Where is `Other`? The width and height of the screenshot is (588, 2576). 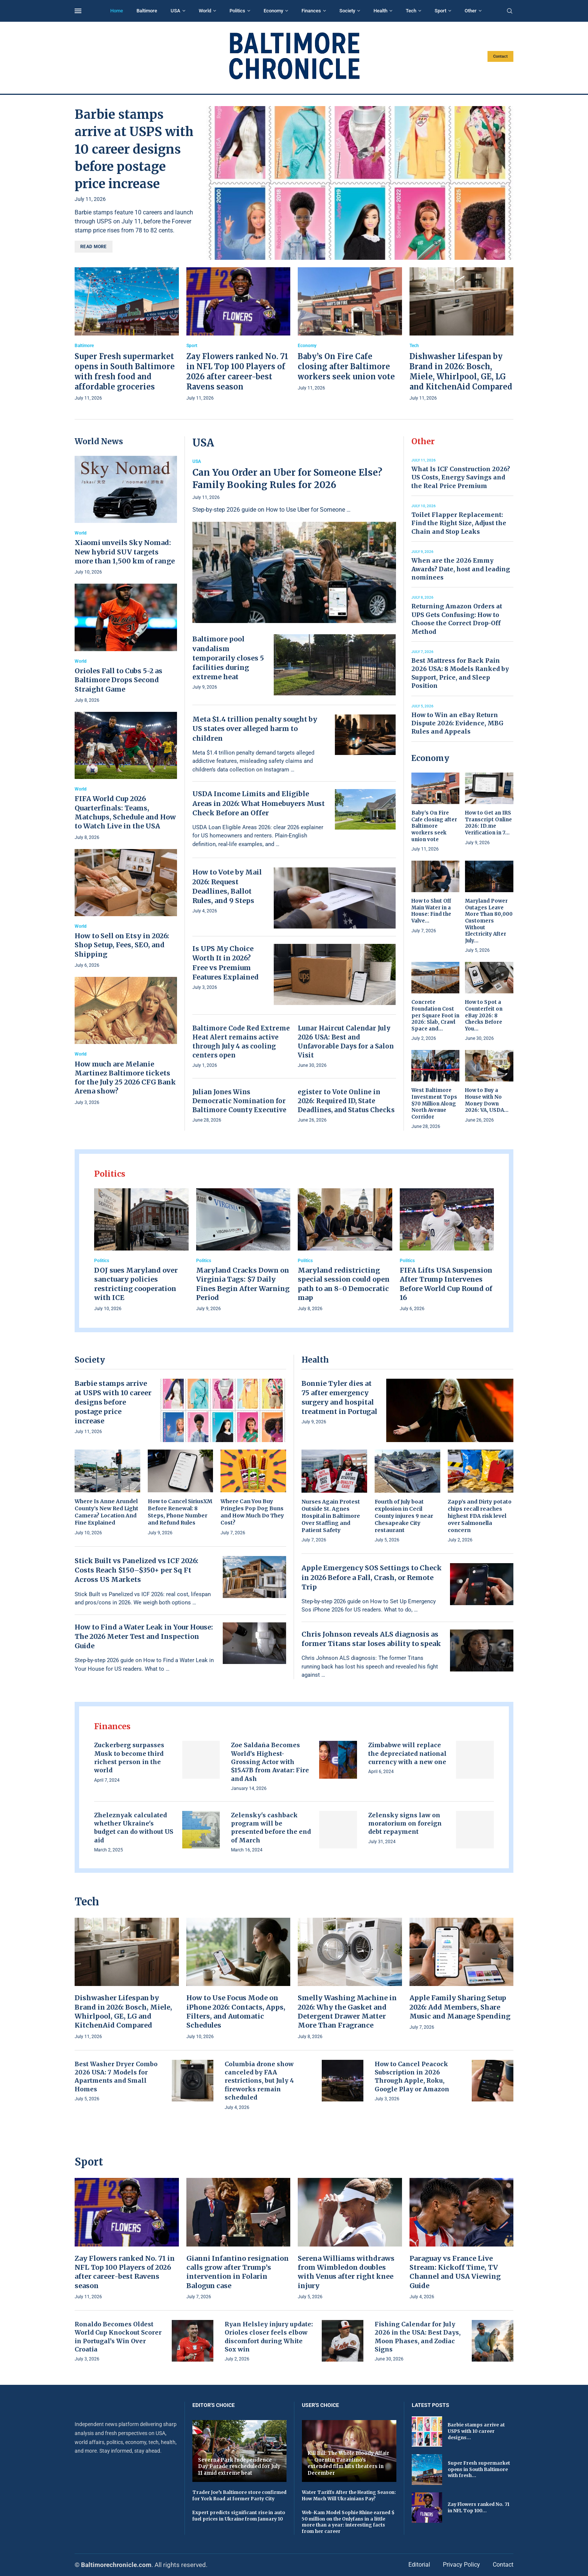
Other is located at coordinates (471, 10).